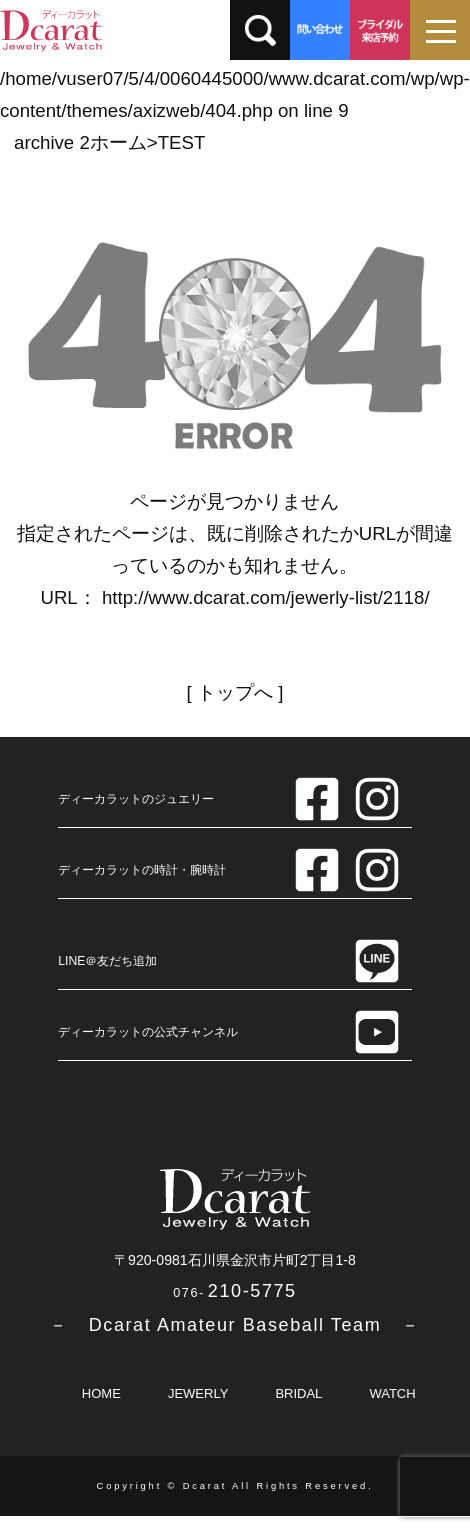 Image resolution: width=470 pixels, height=1531 pixels. What do you see at coordinates (298, 1393) in the screenshot?
I see `BRIDAL` at bounding box center [298, 1393].